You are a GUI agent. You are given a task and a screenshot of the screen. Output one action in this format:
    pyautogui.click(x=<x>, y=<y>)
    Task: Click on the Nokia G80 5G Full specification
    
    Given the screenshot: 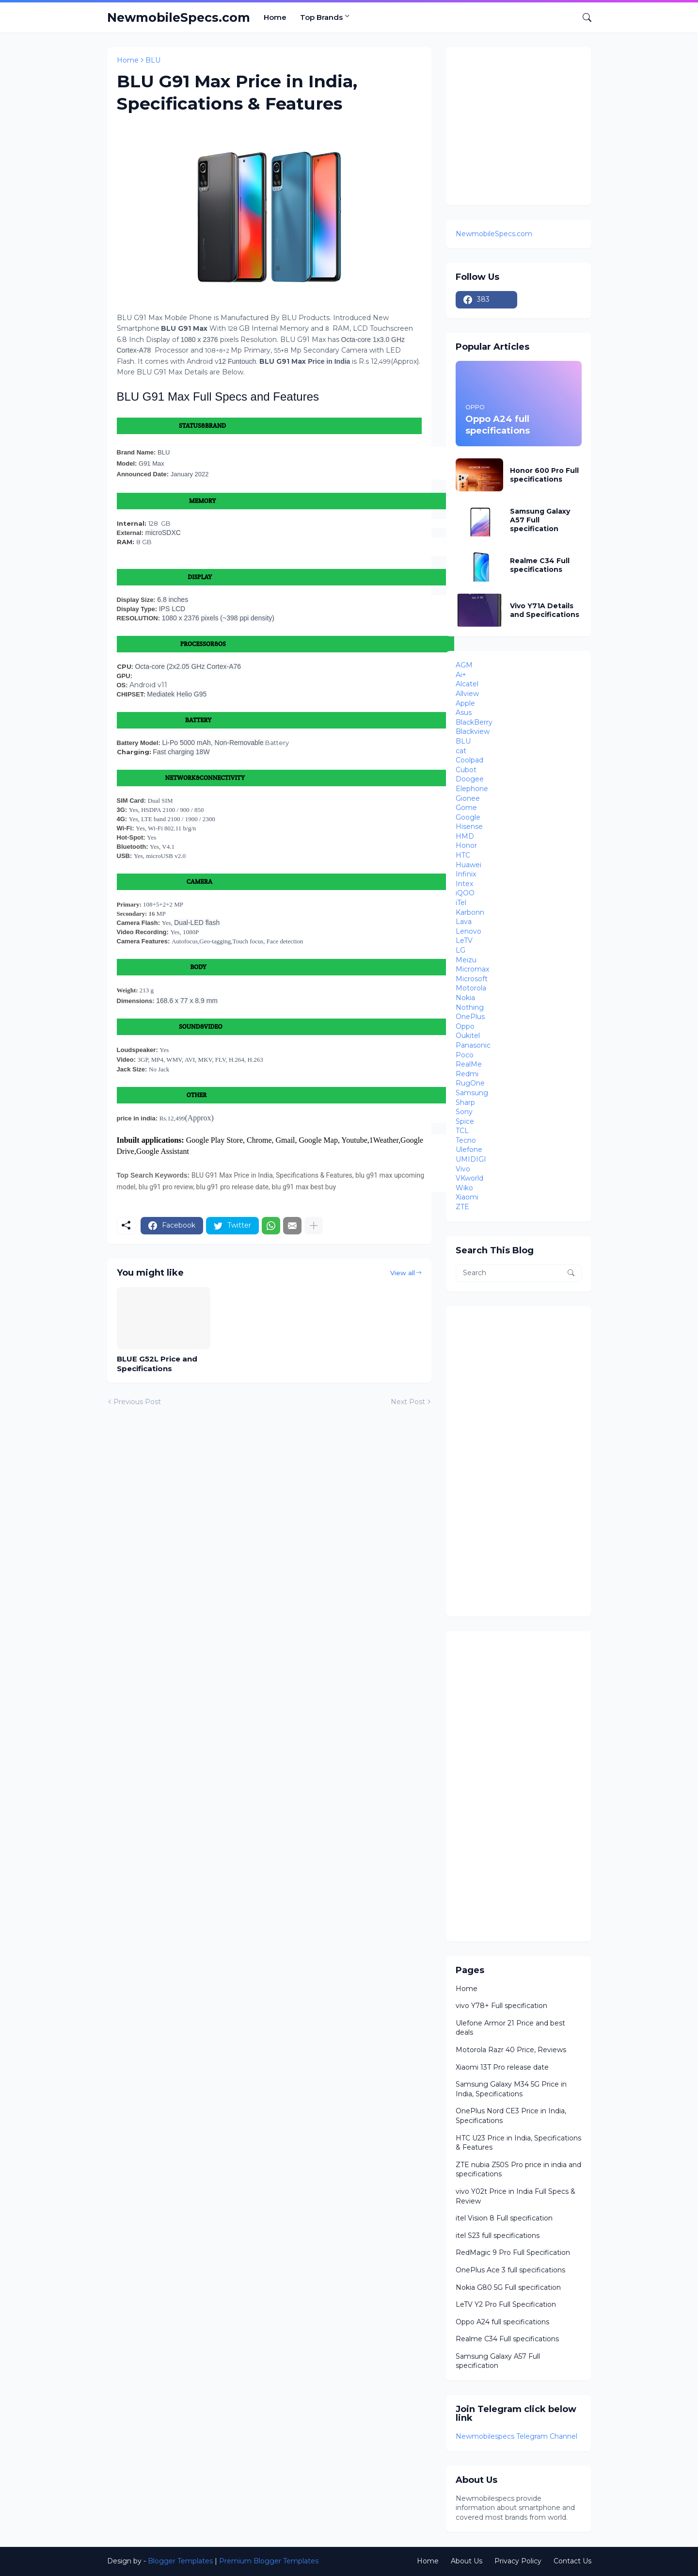 What is the action you would take?
    pyautogui.click(x=508, y=2287)
    